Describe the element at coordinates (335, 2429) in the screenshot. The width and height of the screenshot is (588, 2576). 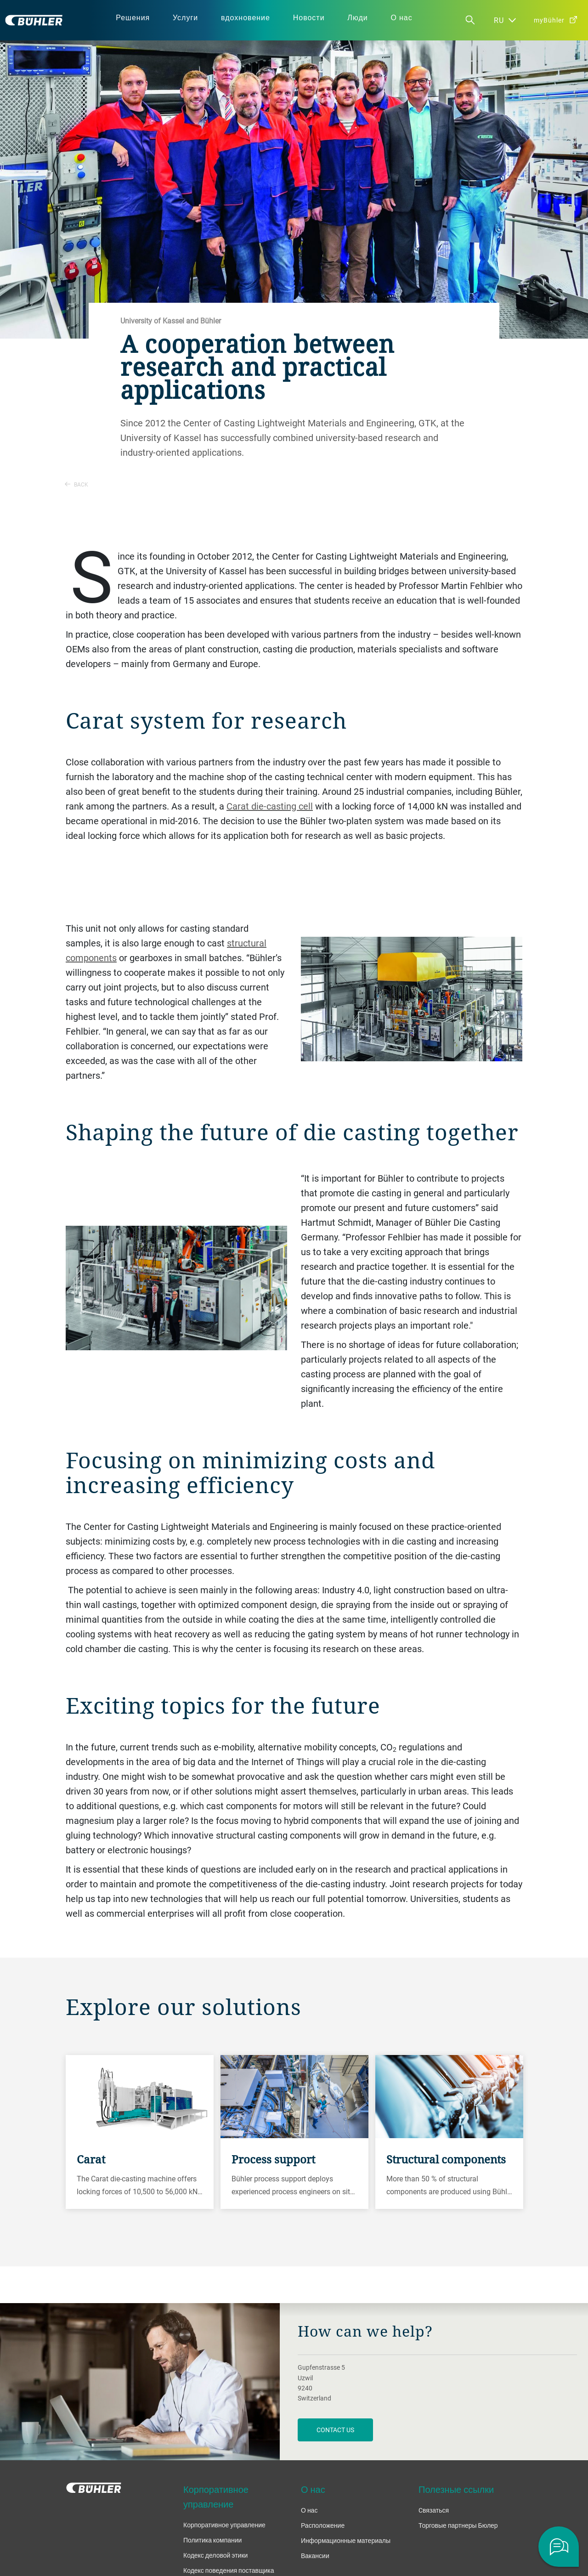
I see `contact us` at that location.